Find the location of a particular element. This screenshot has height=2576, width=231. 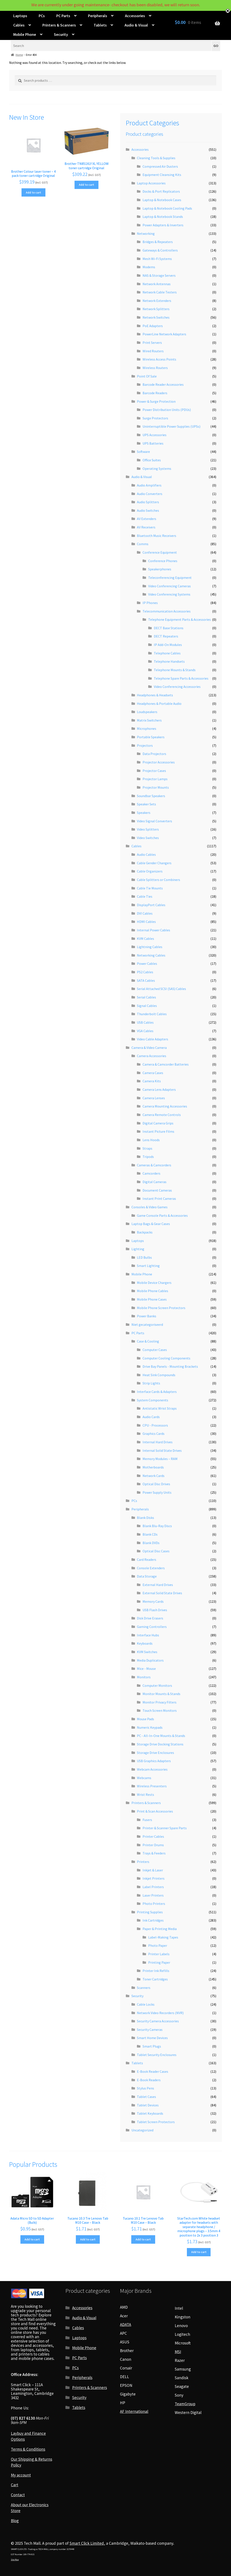

Cable Ties is located at coordinates (144, 896).